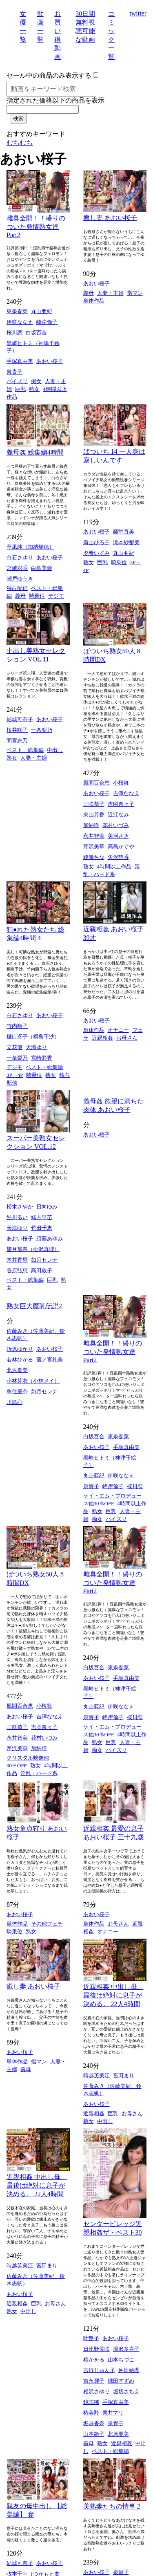  Describe the element at coordinates (17, 1391) in the screenshot. I see `魚住里奈` at that location.